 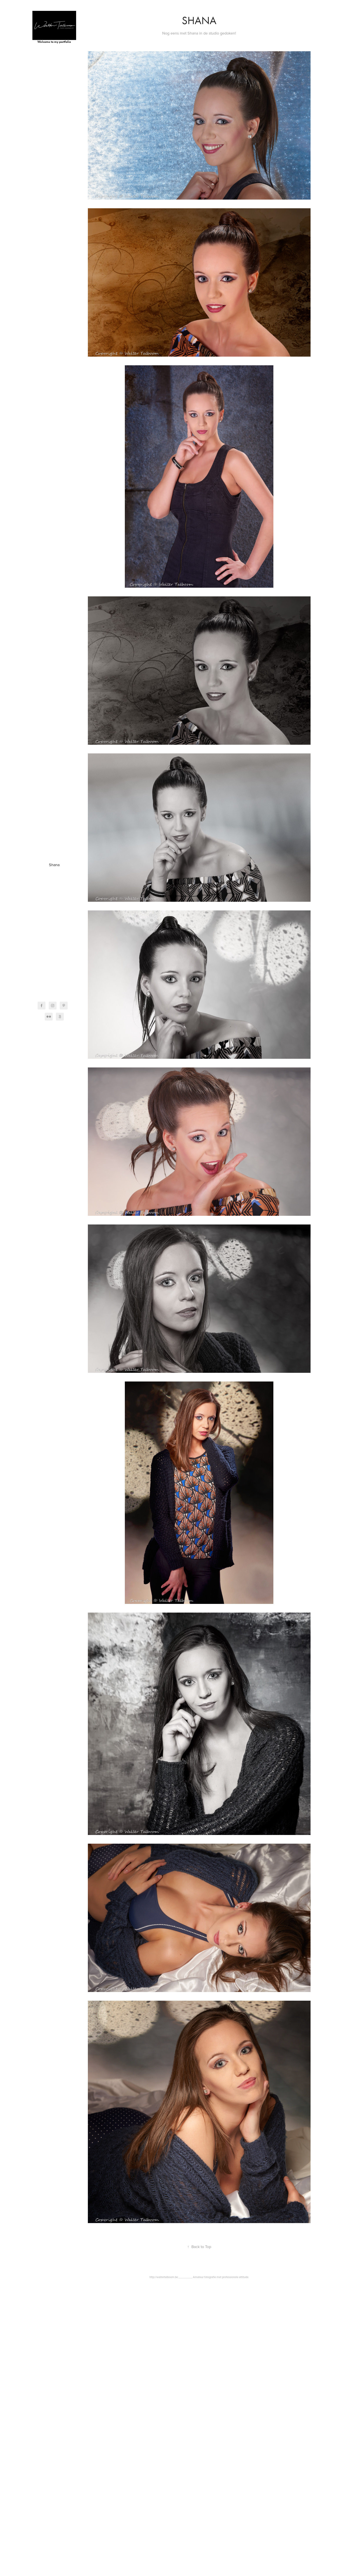 I want to click on Annelies Summer 2016, so click(x=54, y=819).